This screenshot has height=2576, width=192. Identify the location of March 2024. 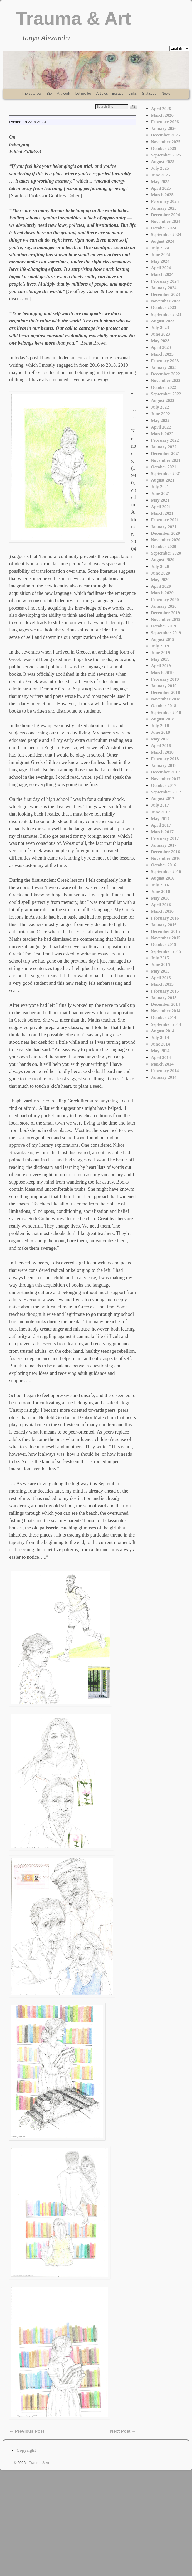
(162, 274).